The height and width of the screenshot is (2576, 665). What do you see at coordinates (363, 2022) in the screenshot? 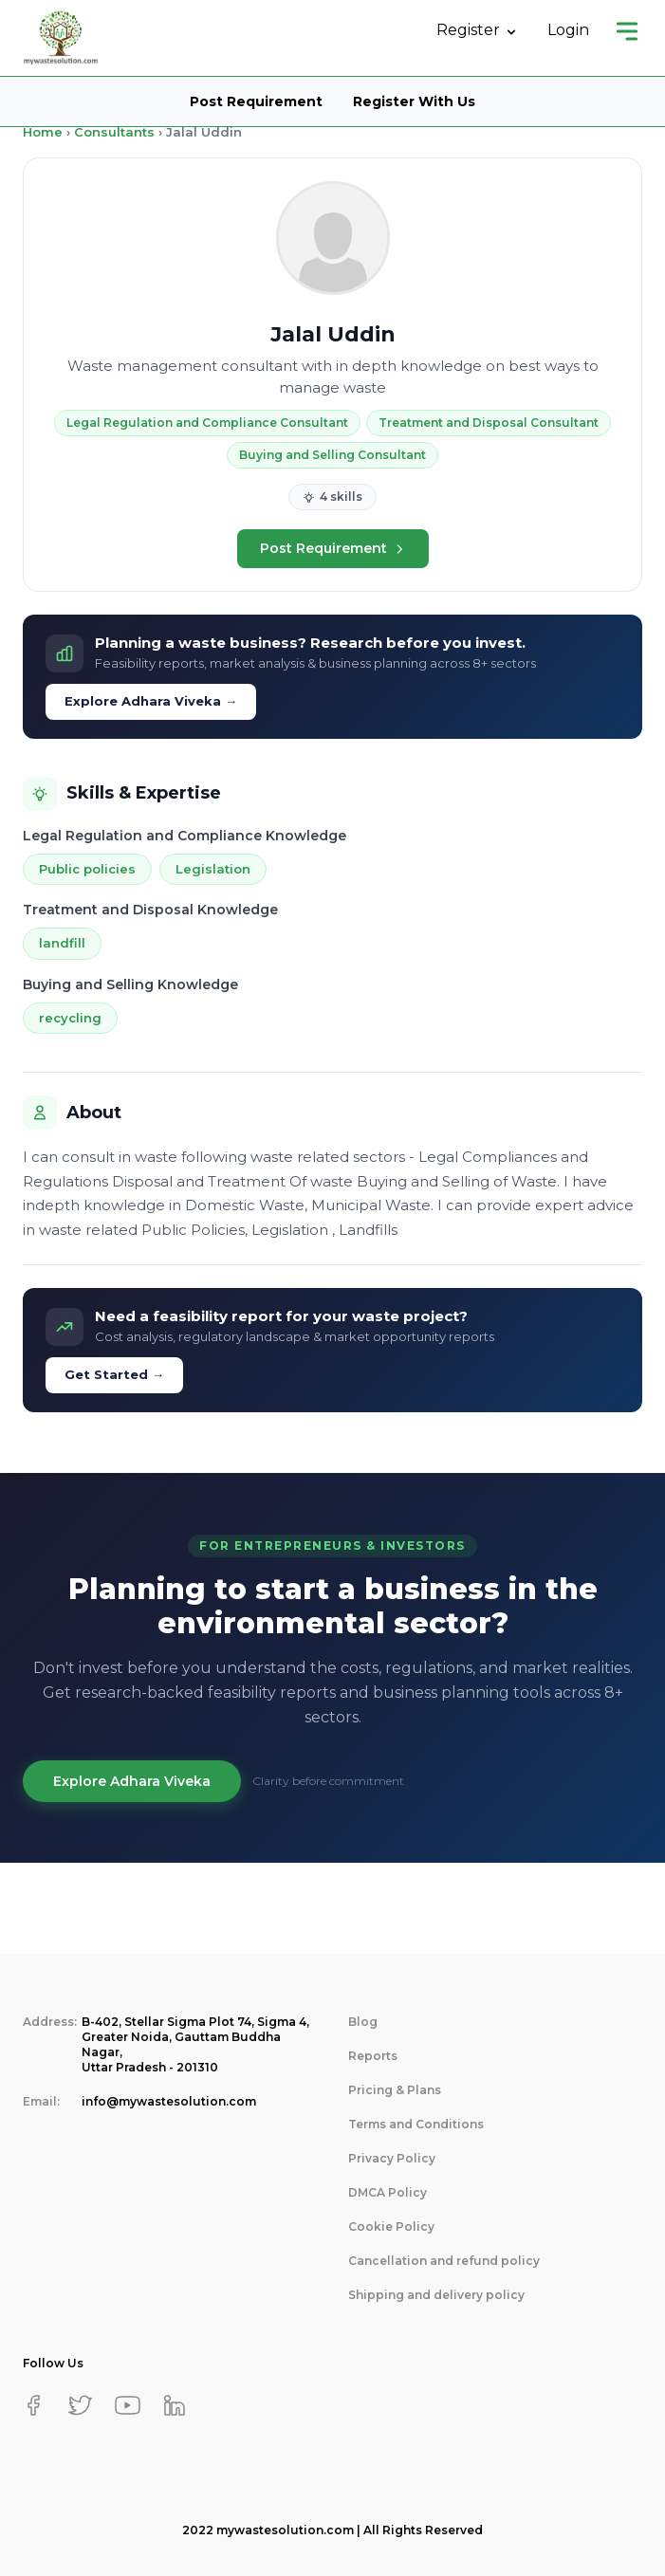
I see `Blog` at bounding box center [363, 2022].